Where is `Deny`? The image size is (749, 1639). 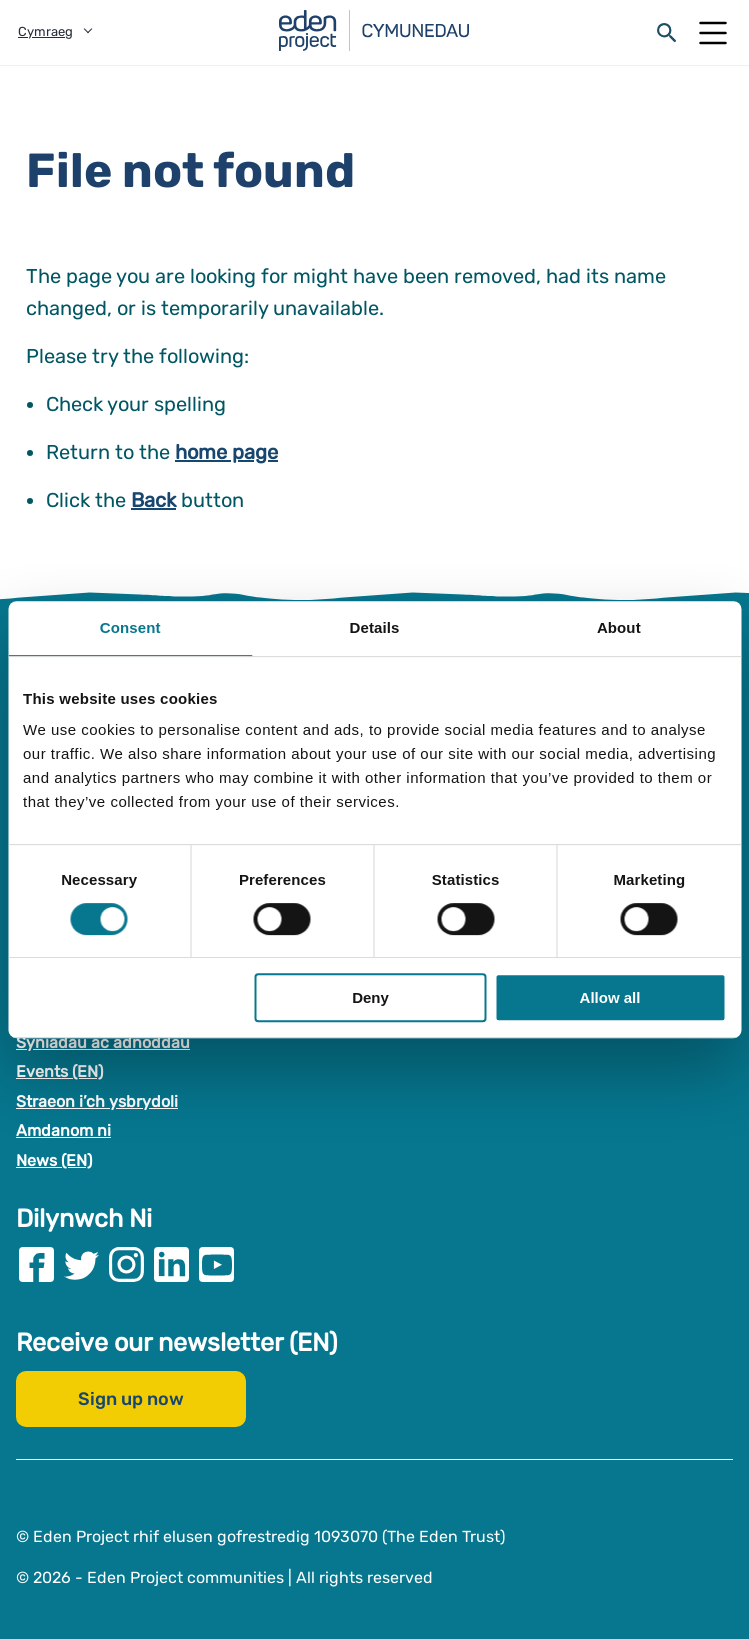 Deny is located at coordinates (370, 997).